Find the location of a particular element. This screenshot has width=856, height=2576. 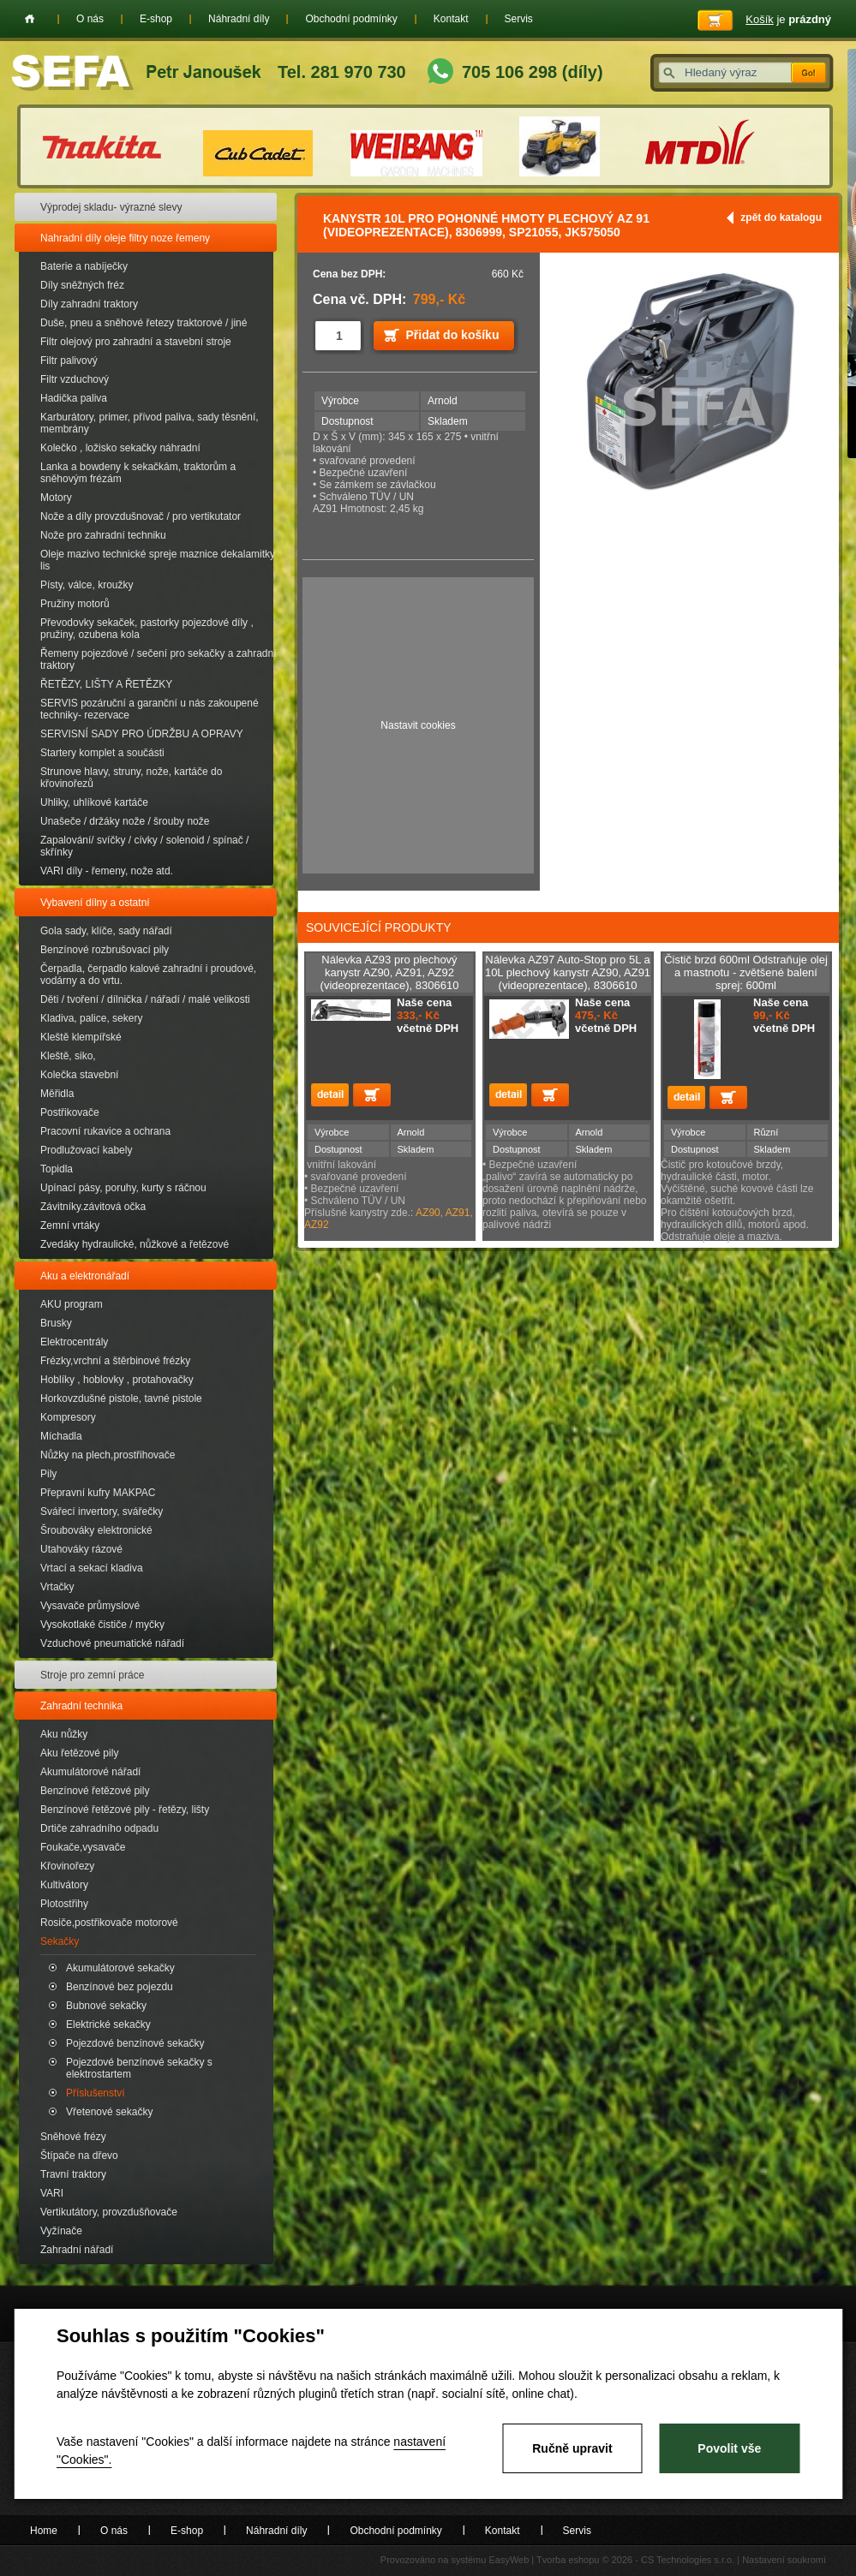

Vrtačky is located at coordinates (57, 1587).